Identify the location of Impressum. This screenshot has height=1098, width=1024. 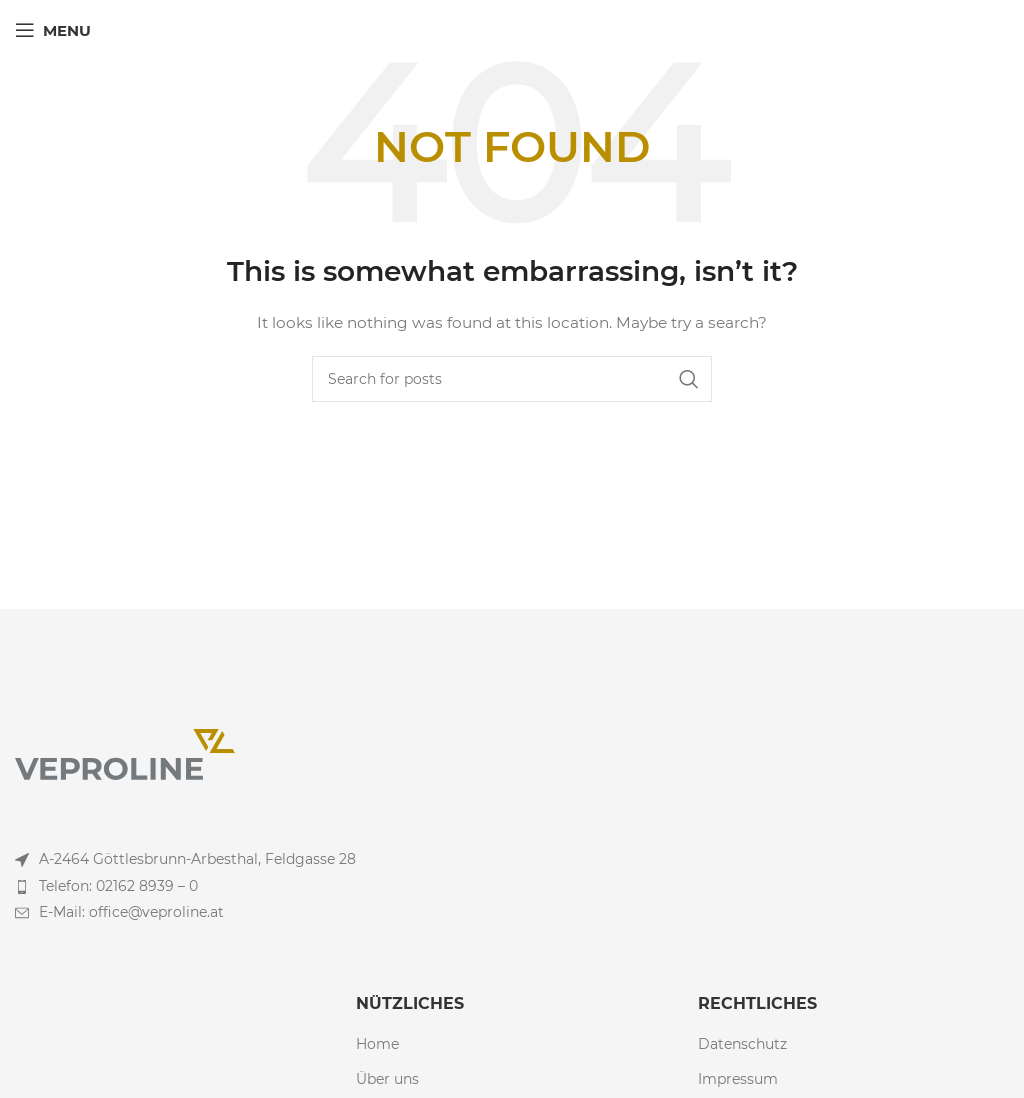
(738, 1079).